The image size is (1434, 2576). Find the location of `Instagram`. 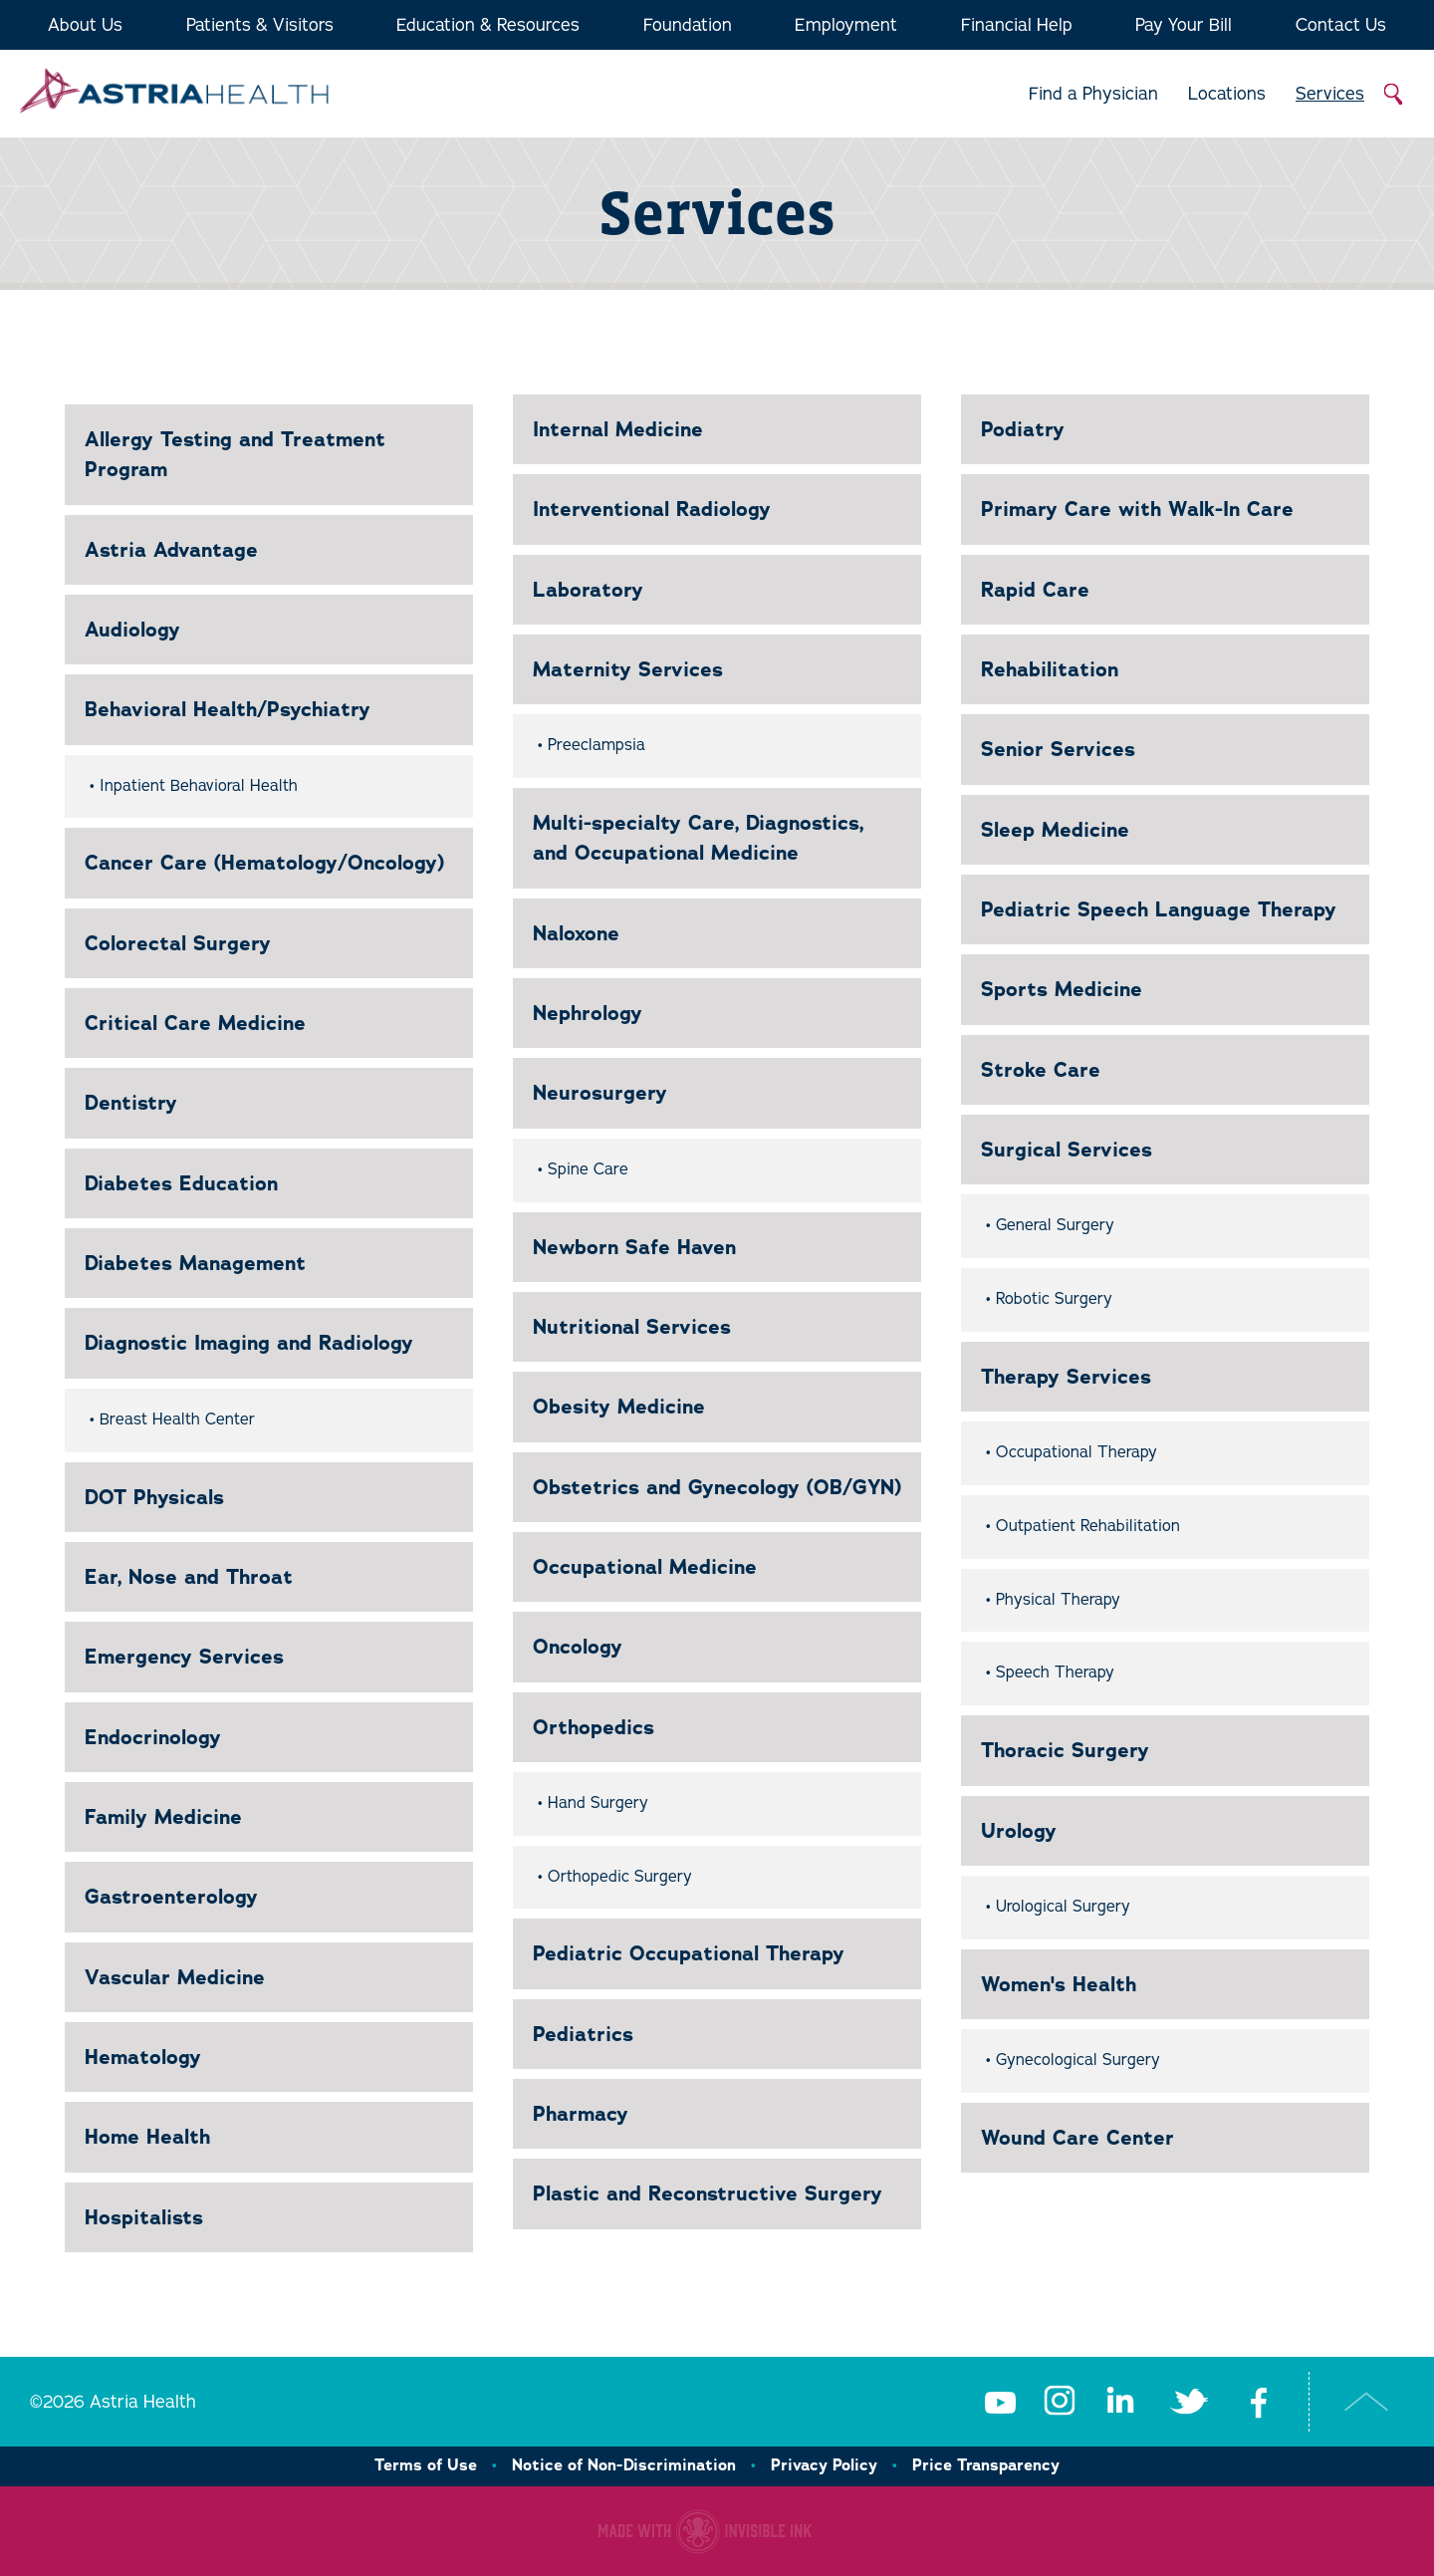

Instagram is located at coordinates (1059, 2402).